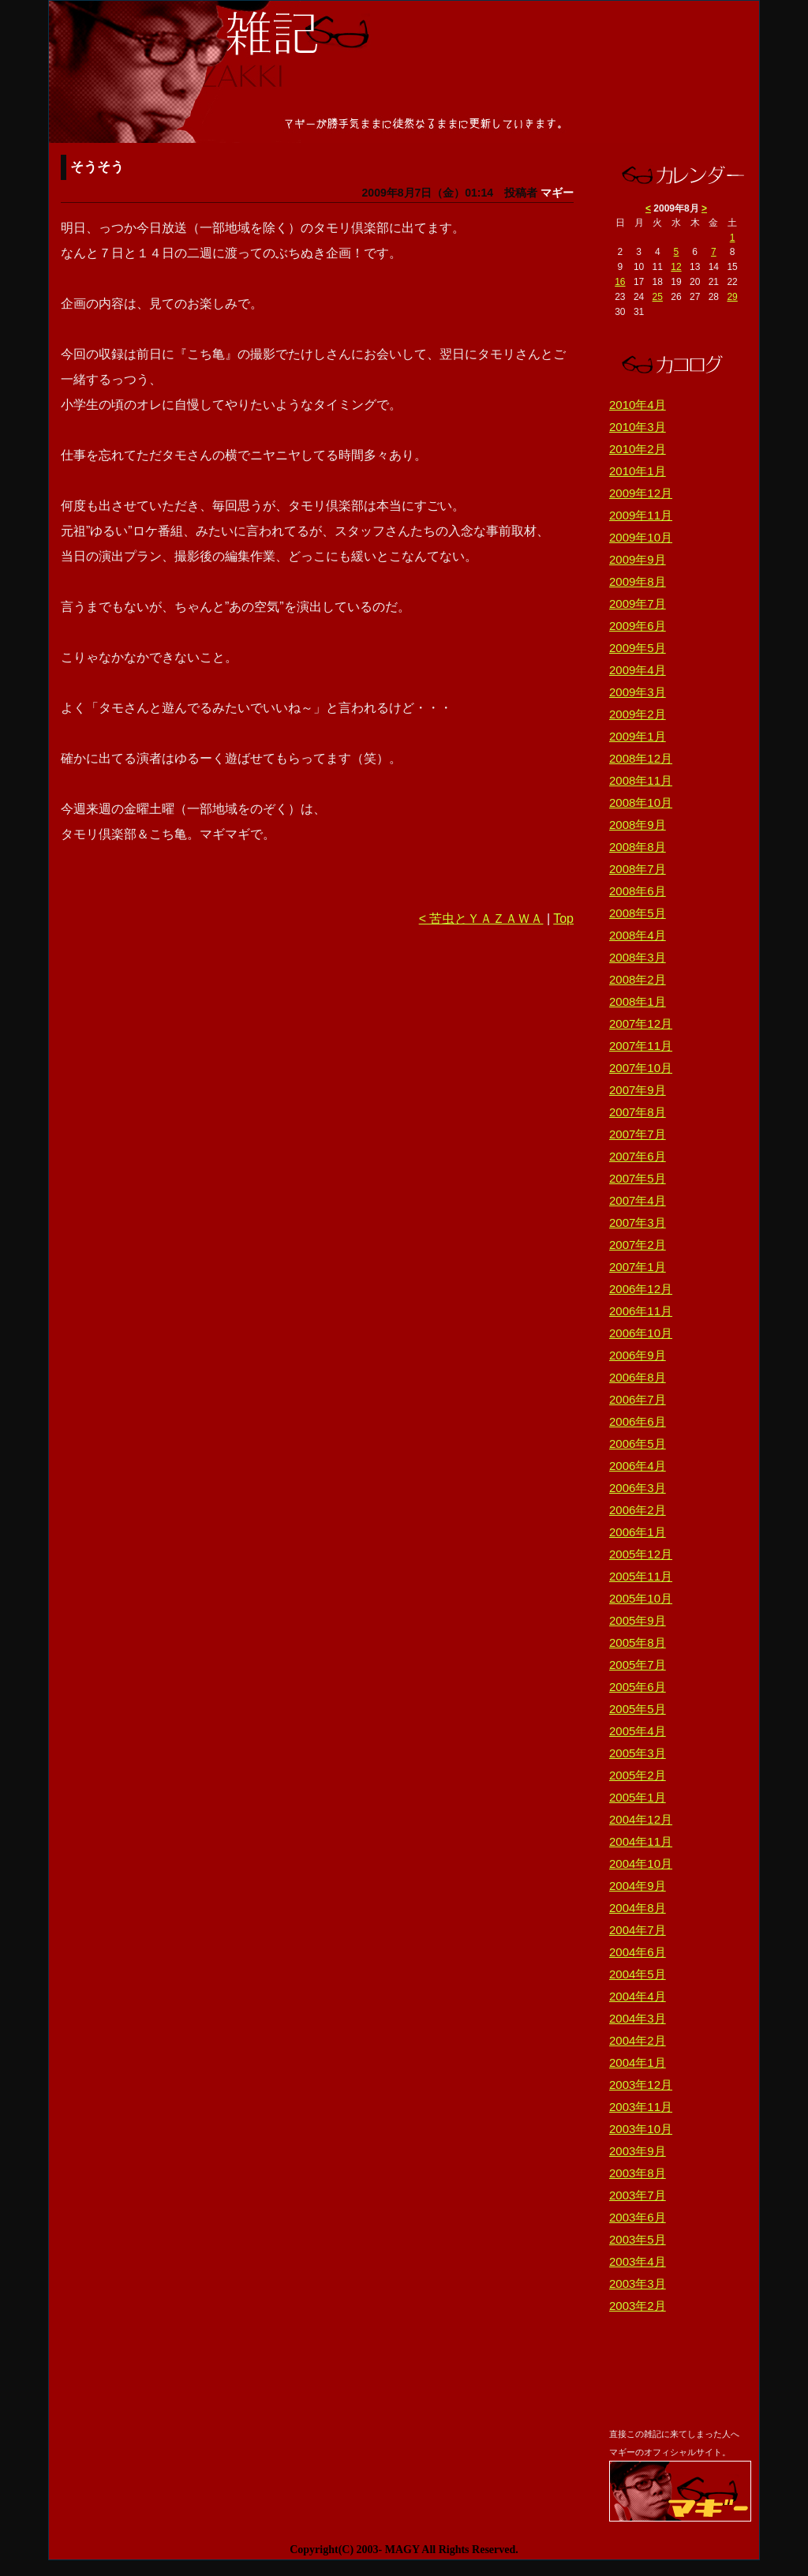 The height and width of the screenshot is (2576, 808). I want to click on 2003年6月, so click(637, 2217).